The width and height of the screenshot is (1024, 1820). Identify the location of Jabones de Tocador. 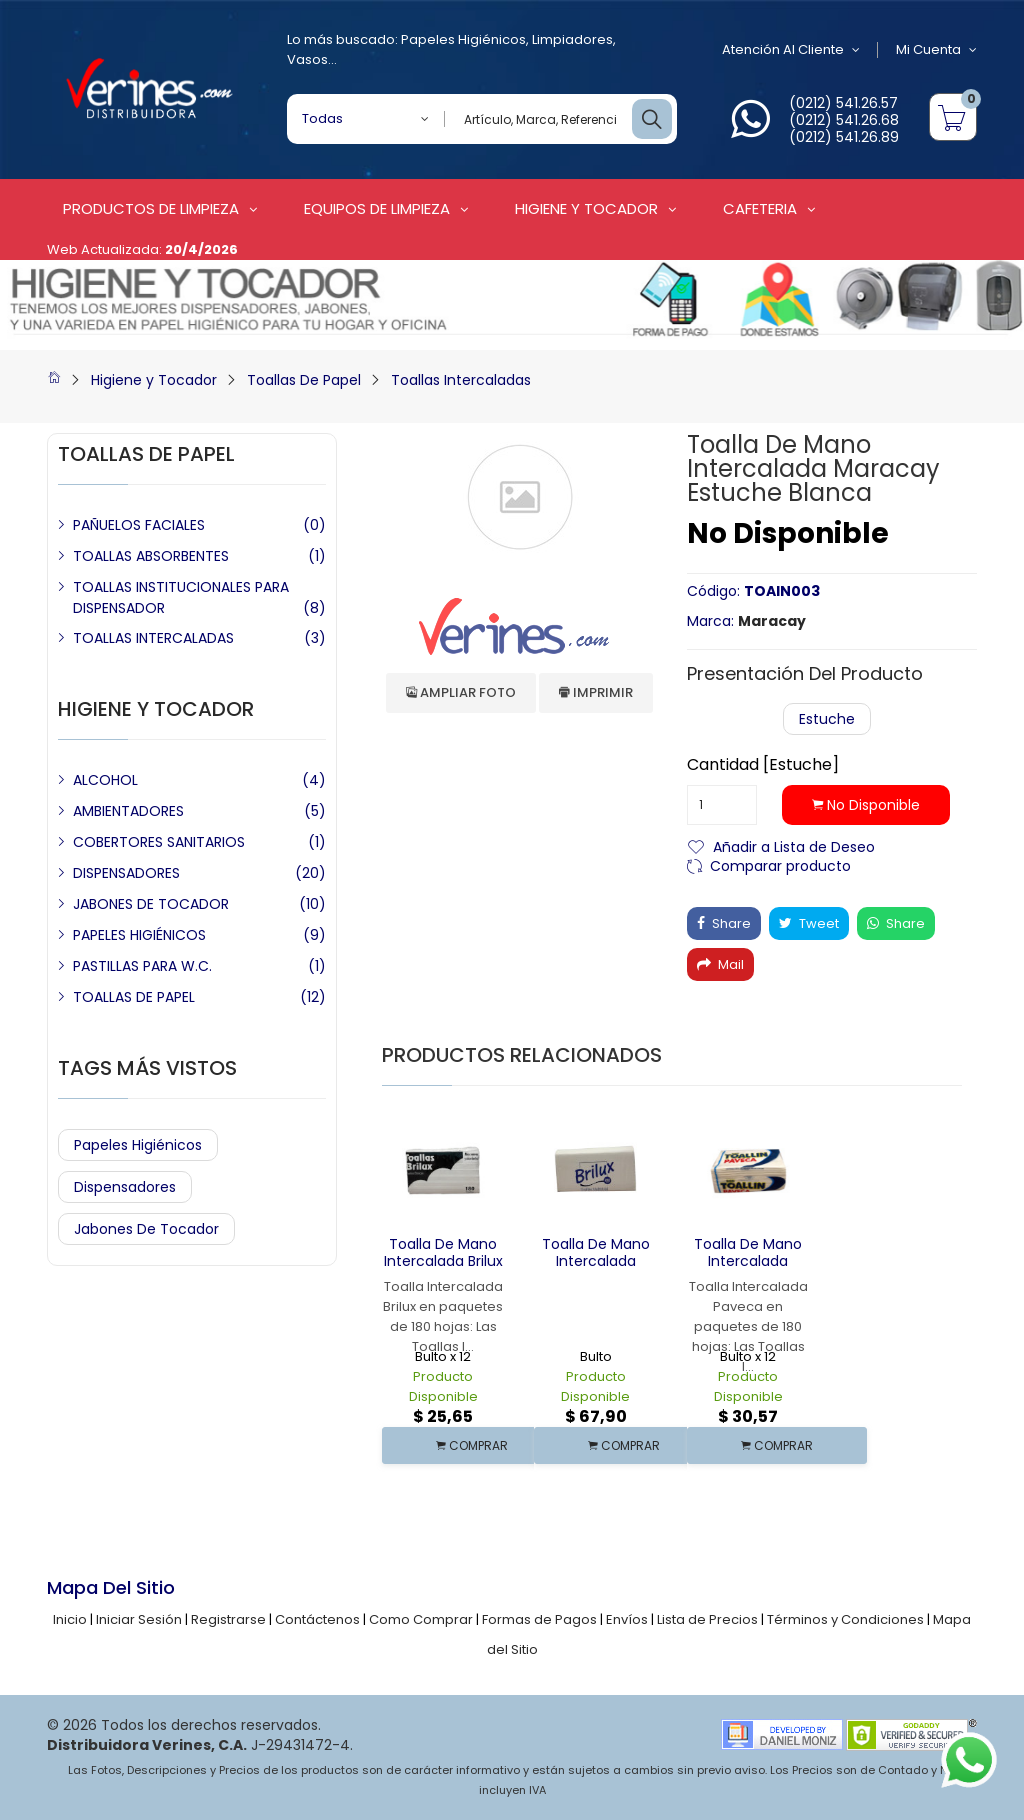
(146, 1229).